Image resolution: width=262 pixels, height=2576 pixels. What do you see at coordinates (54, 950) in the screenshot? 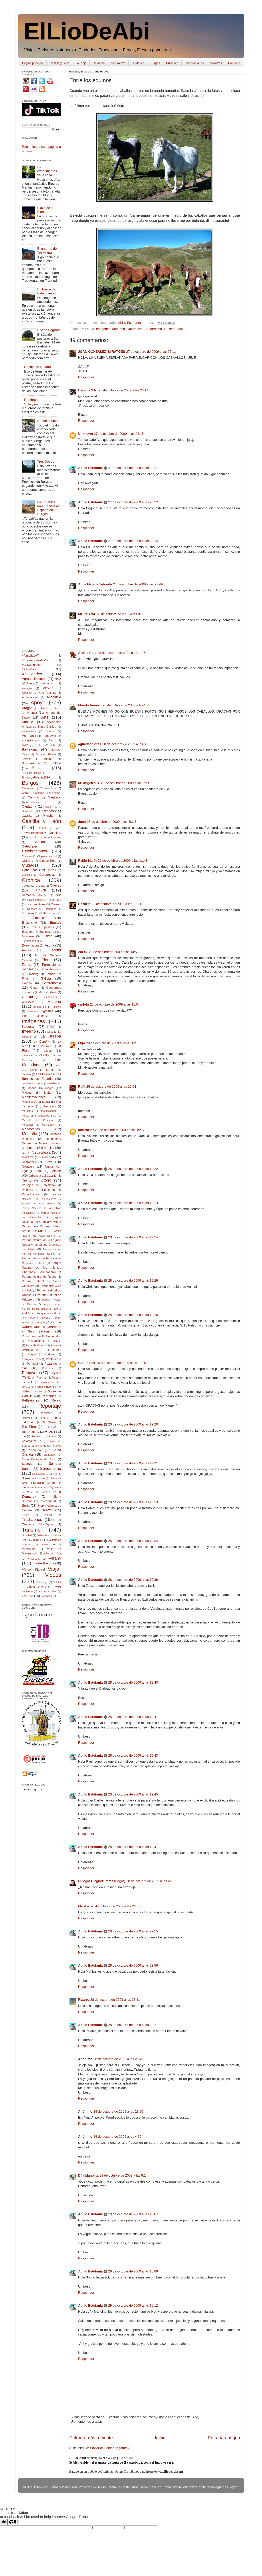
I see `Fiestas` at bounding box center [54, 950].